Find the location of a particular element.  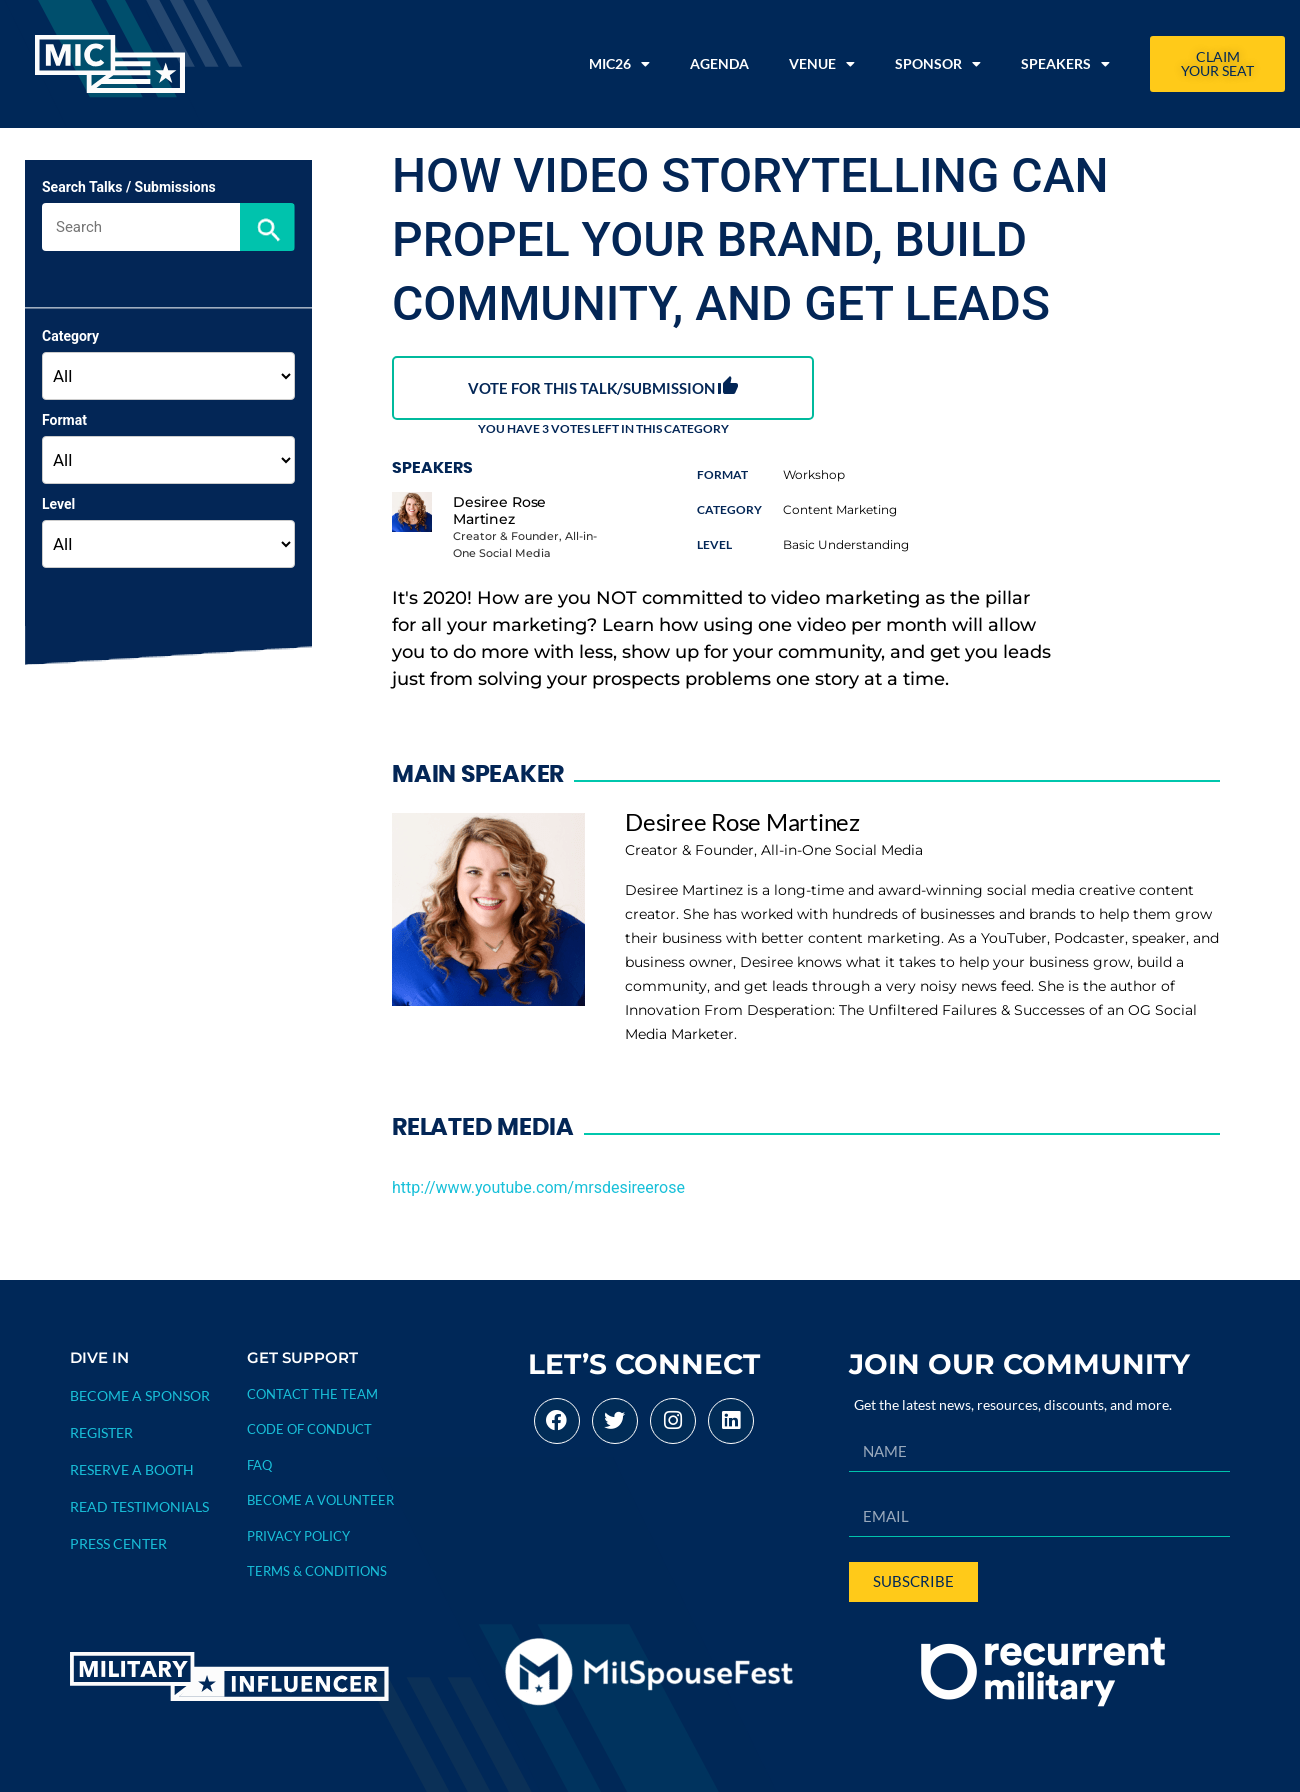

Level is located at coordinates (58, 504).